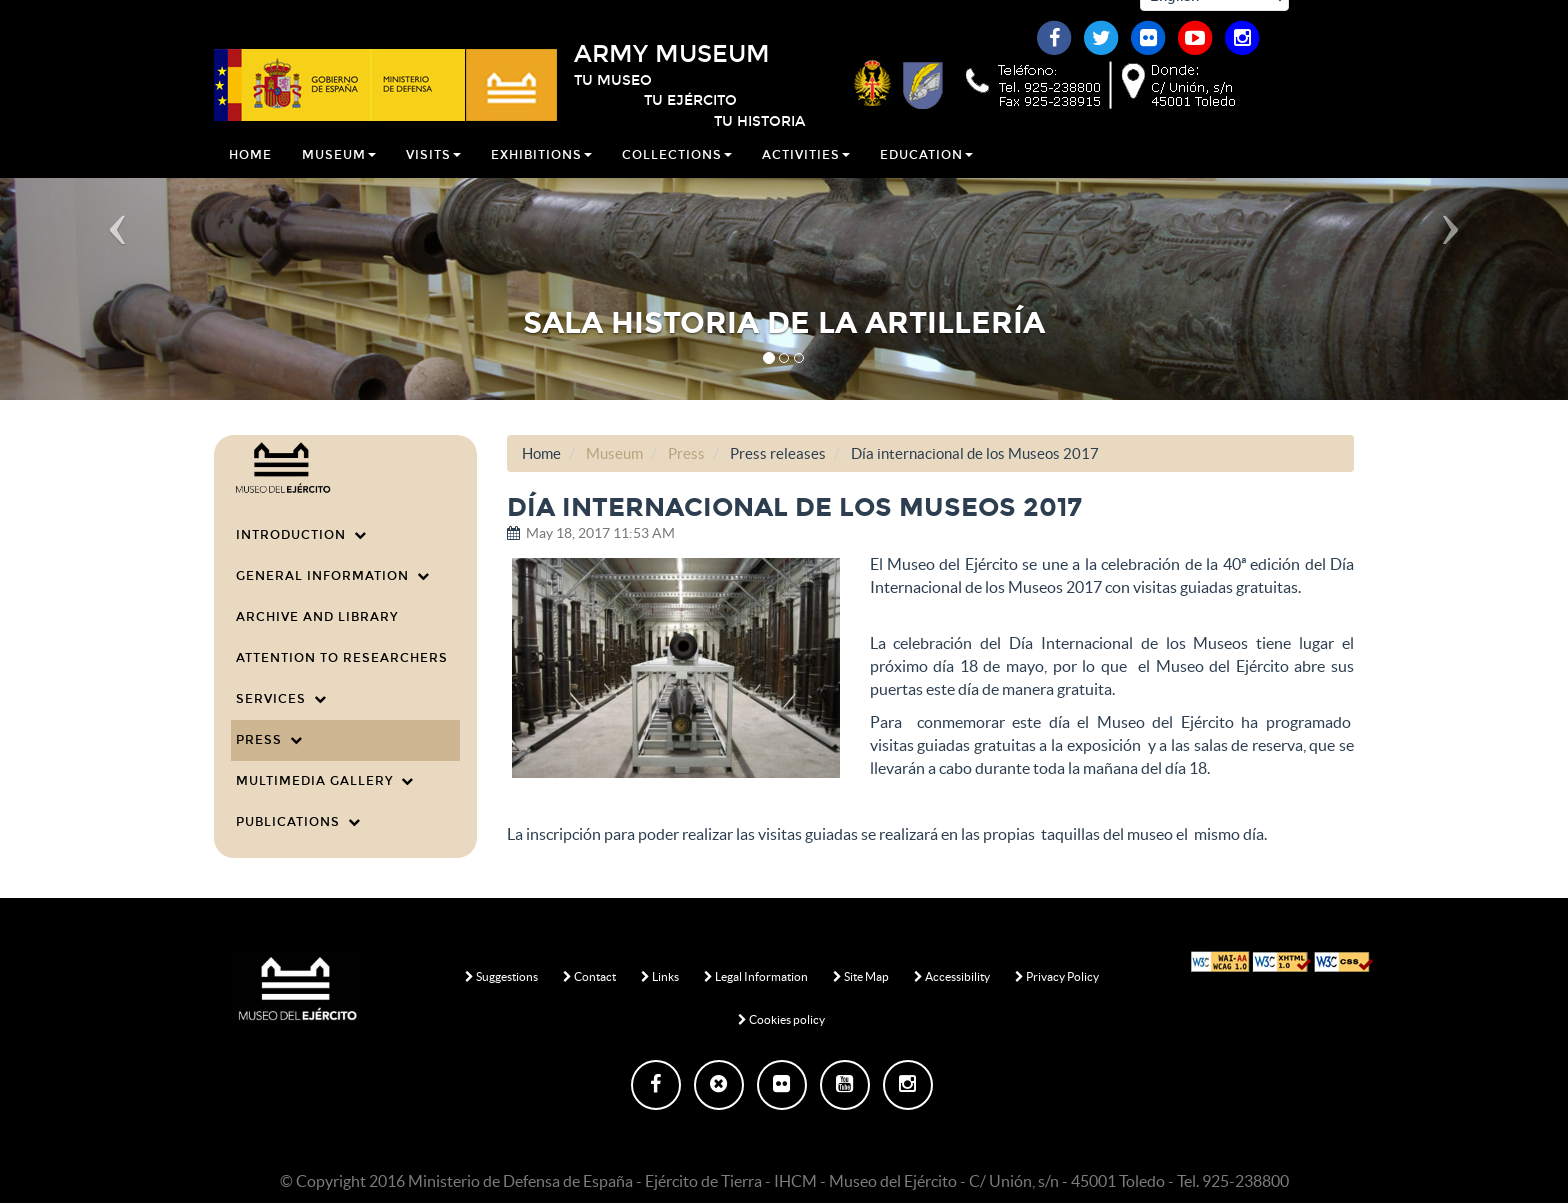 Image resolution: width=1568 pixels, height=1203 pixels. Describe the element at coordinates (333, 576) in the screenshot. I see `General information` at that location.